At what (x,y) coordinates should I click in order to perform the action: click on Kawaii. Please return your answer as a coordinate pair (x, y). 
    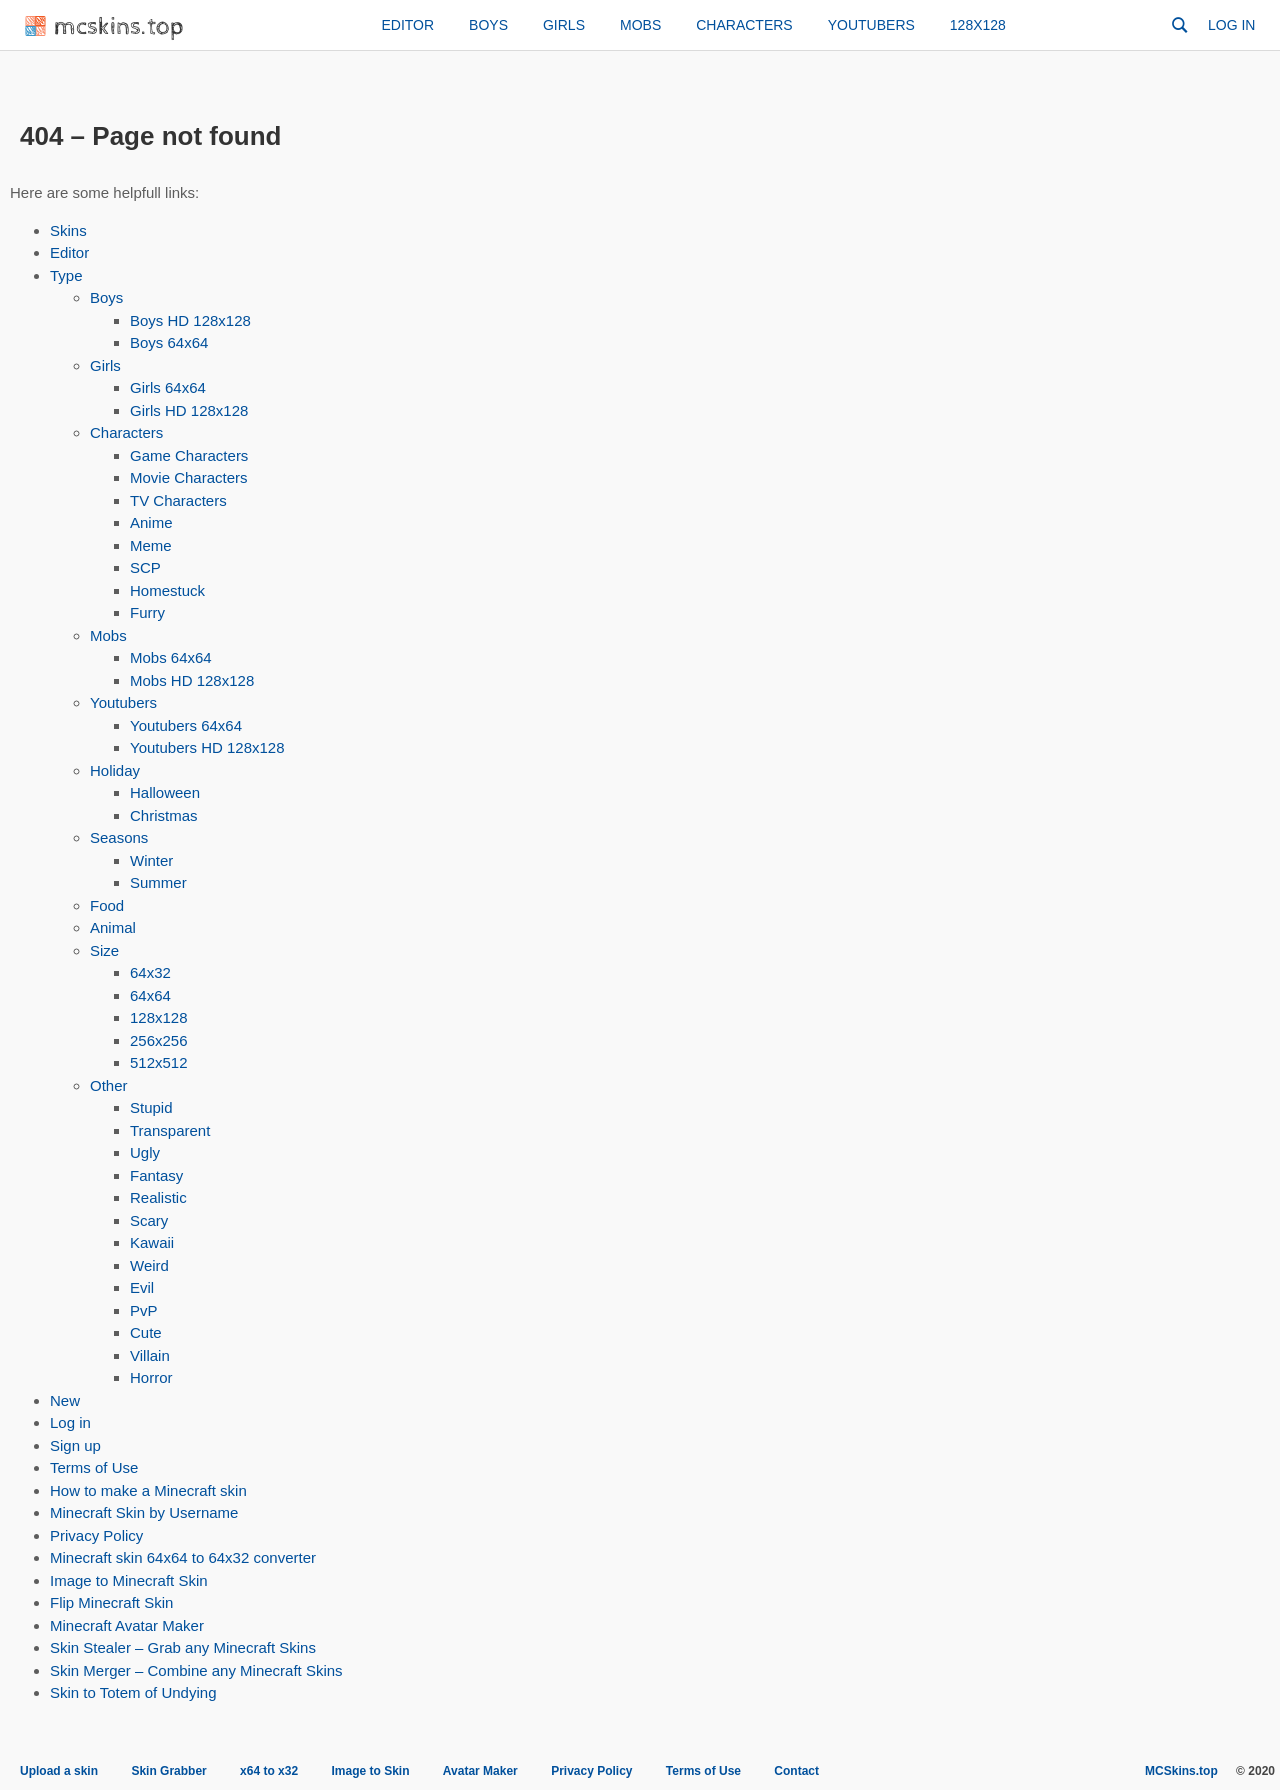
    Looking at the image, I should click on (152, 1242).